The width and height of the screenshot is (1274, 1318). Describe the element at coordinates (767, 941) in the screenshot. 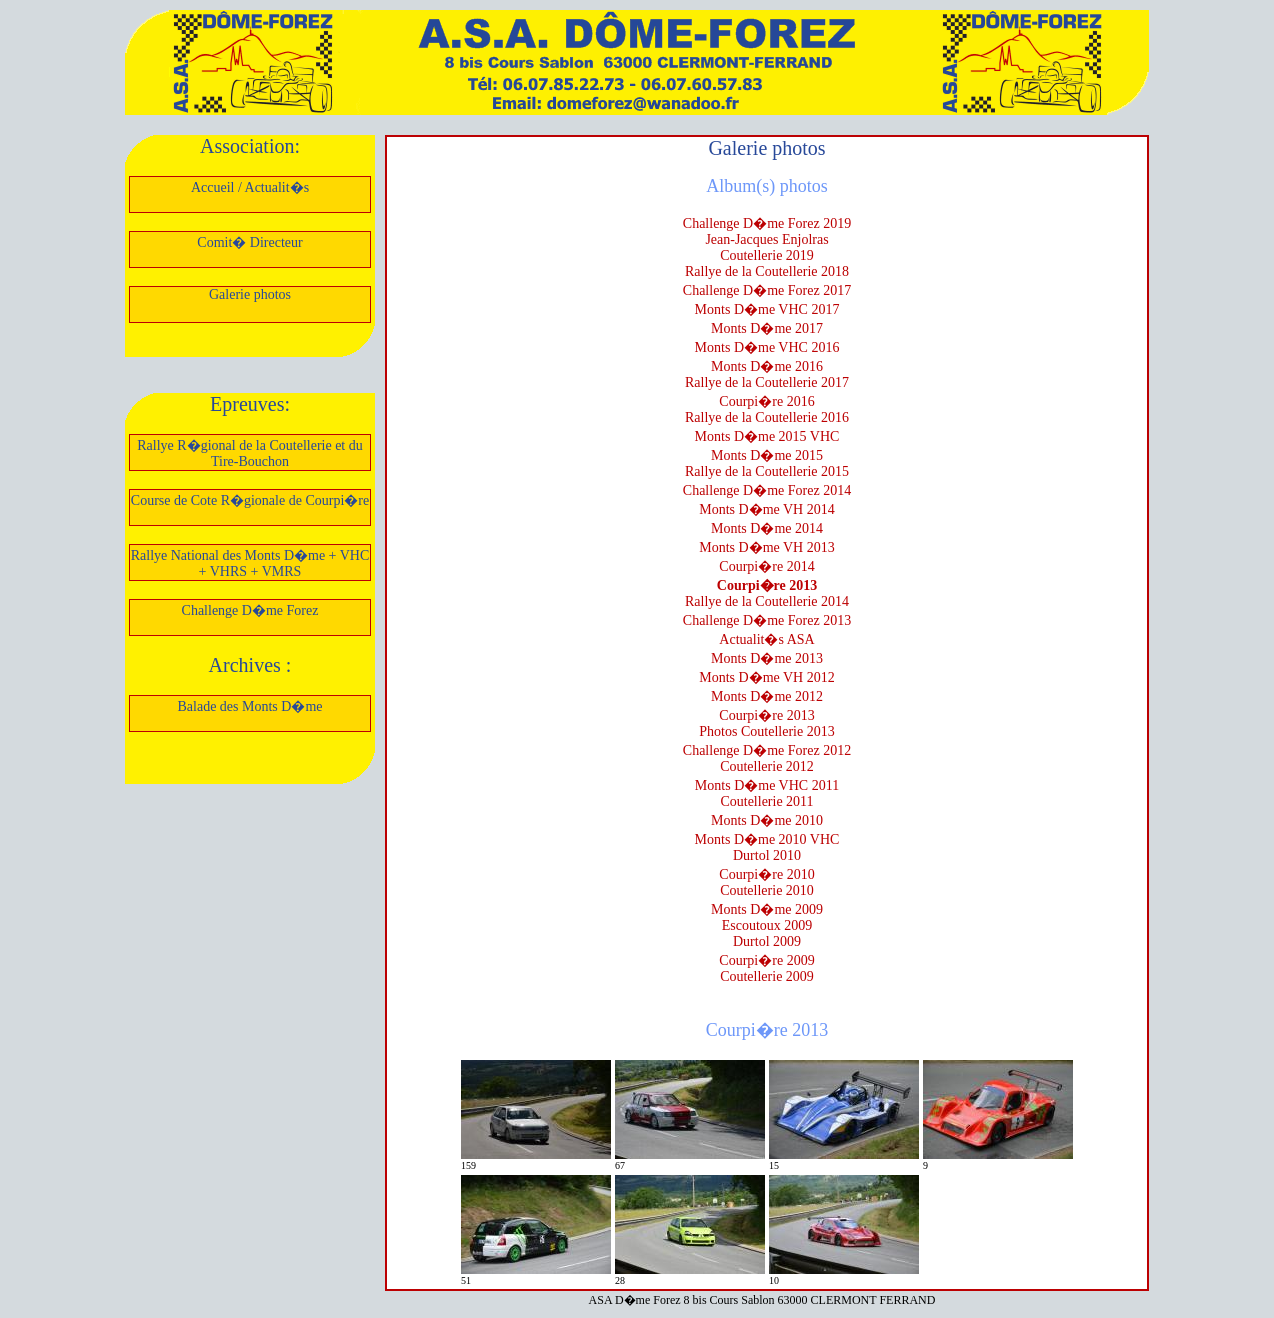

I see `Durtol 2009` at that location.